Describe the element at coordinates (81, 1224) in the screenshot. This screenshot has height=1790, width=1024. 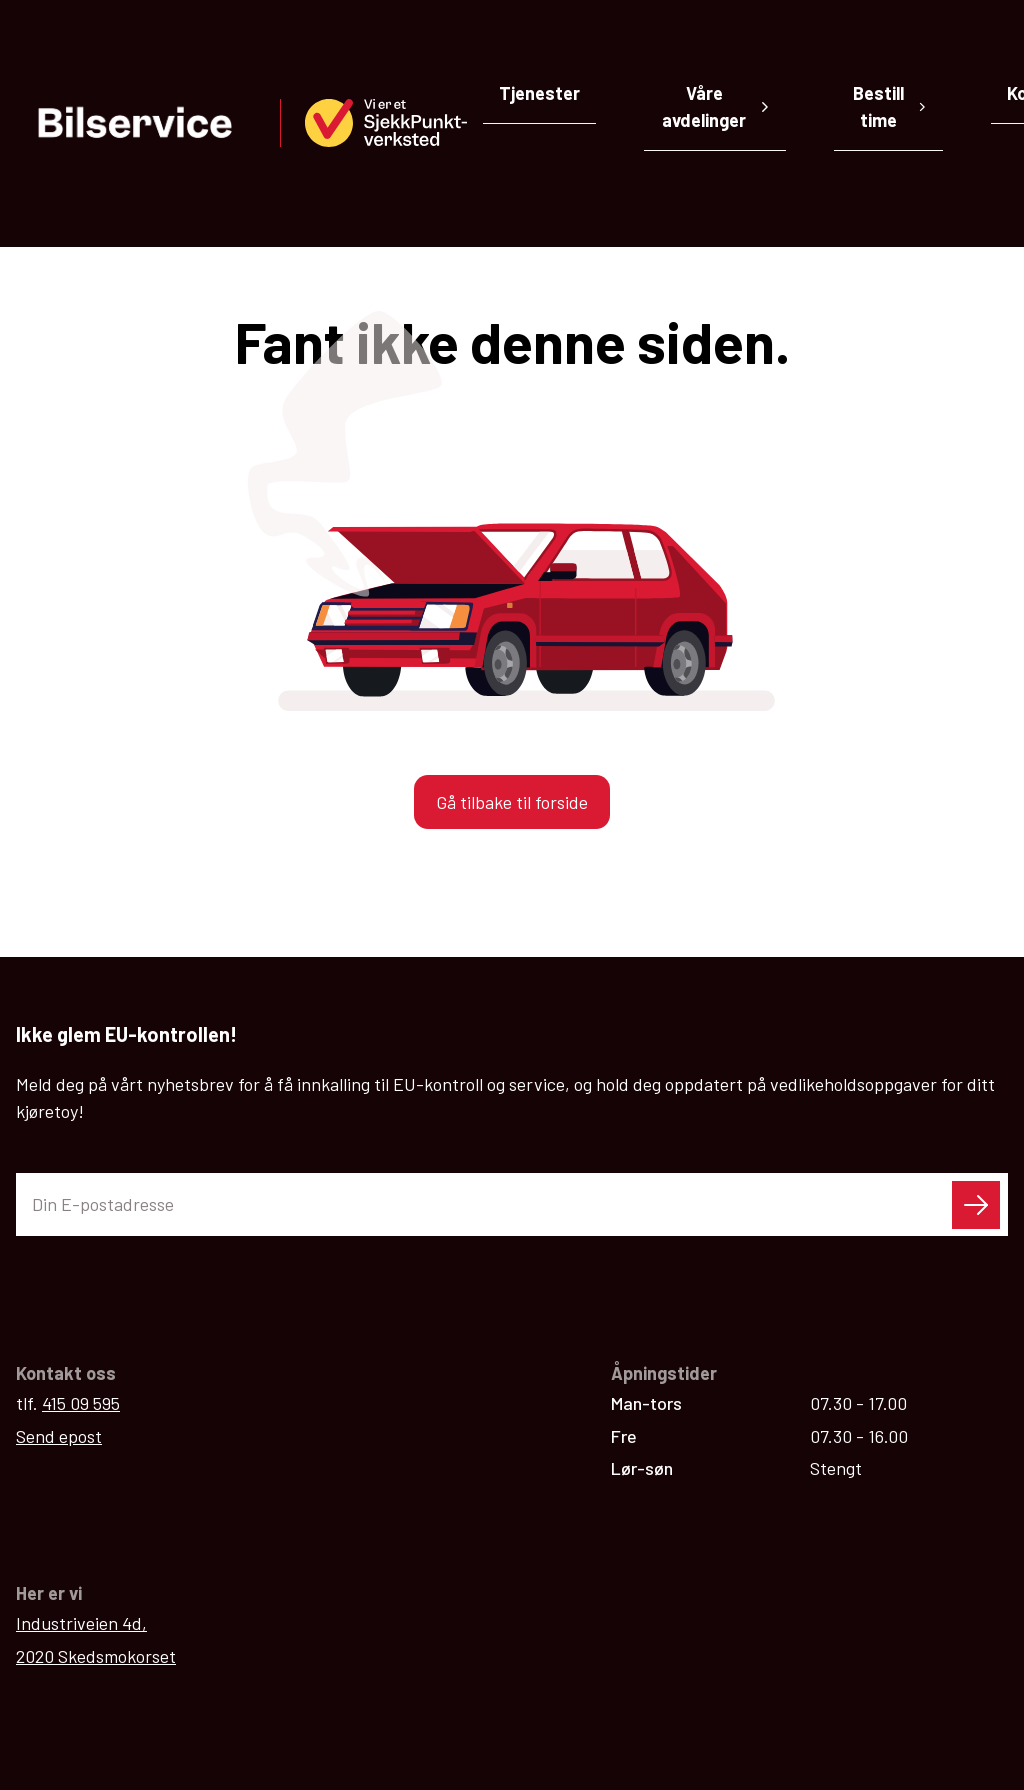
I see `415 09 595` at that location.